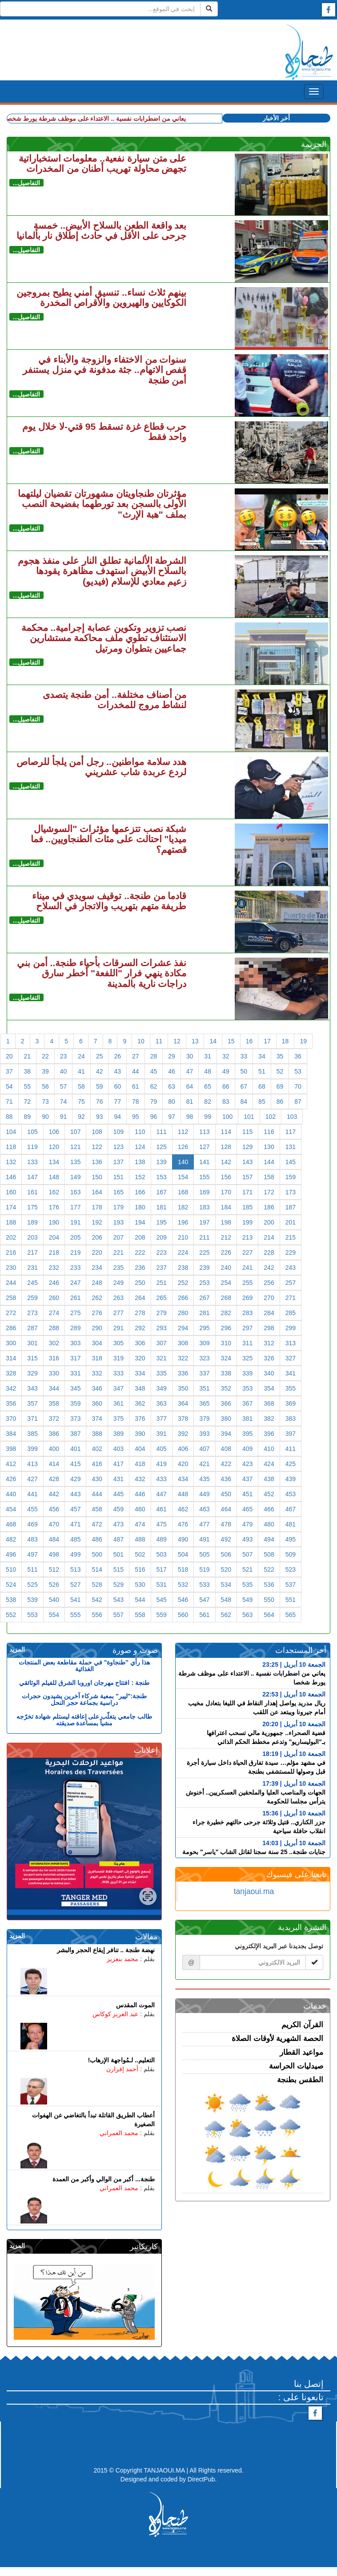 This screenshot has width=337, height=2576. Describe the element at coordinates (140, 1478) in the screenshot. I see `432` at that location.